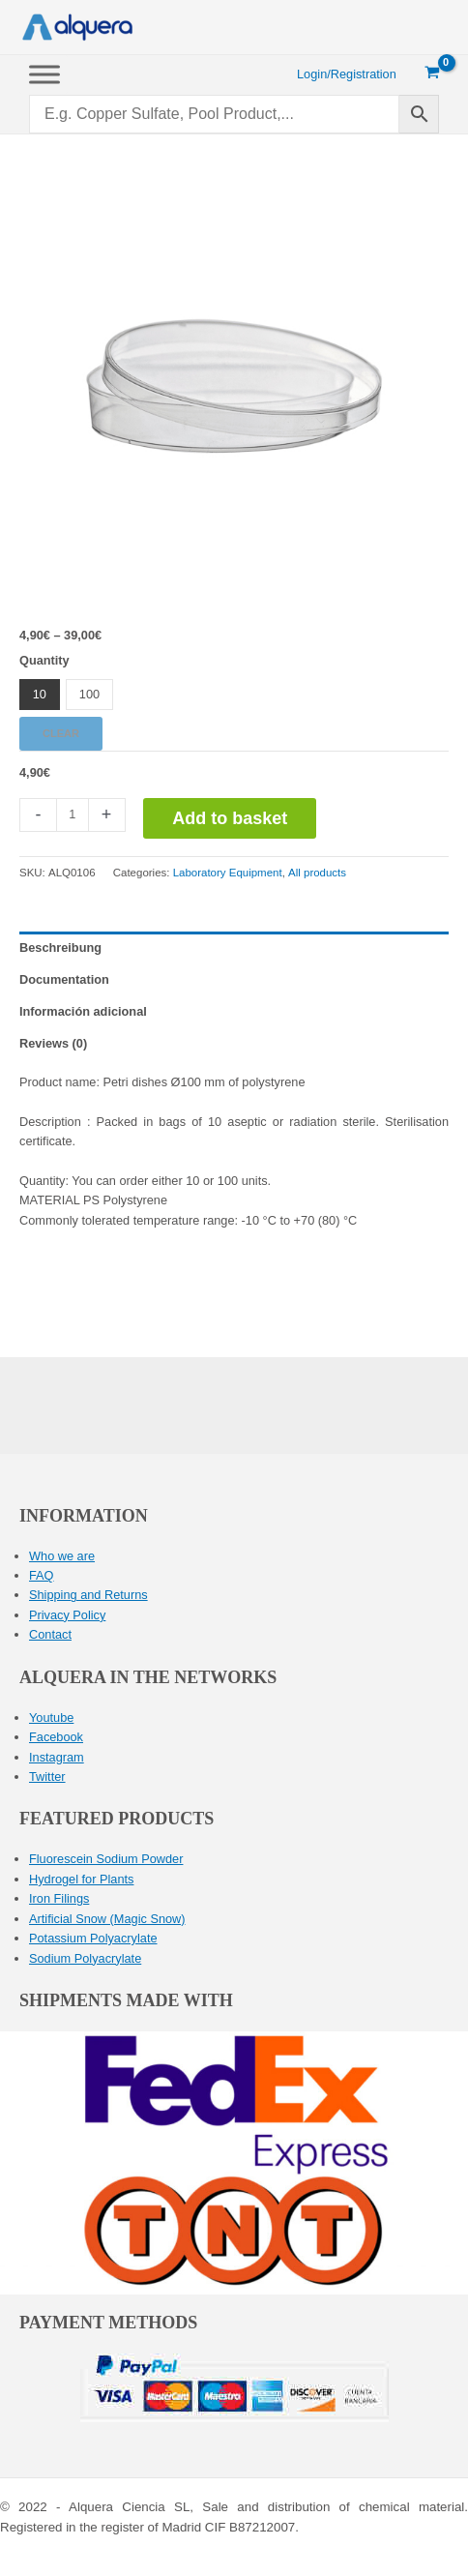  Describe the element at coordinates (106, 1858) in the screenshot. I see `Fluorescein Sodium Powder` at that location.